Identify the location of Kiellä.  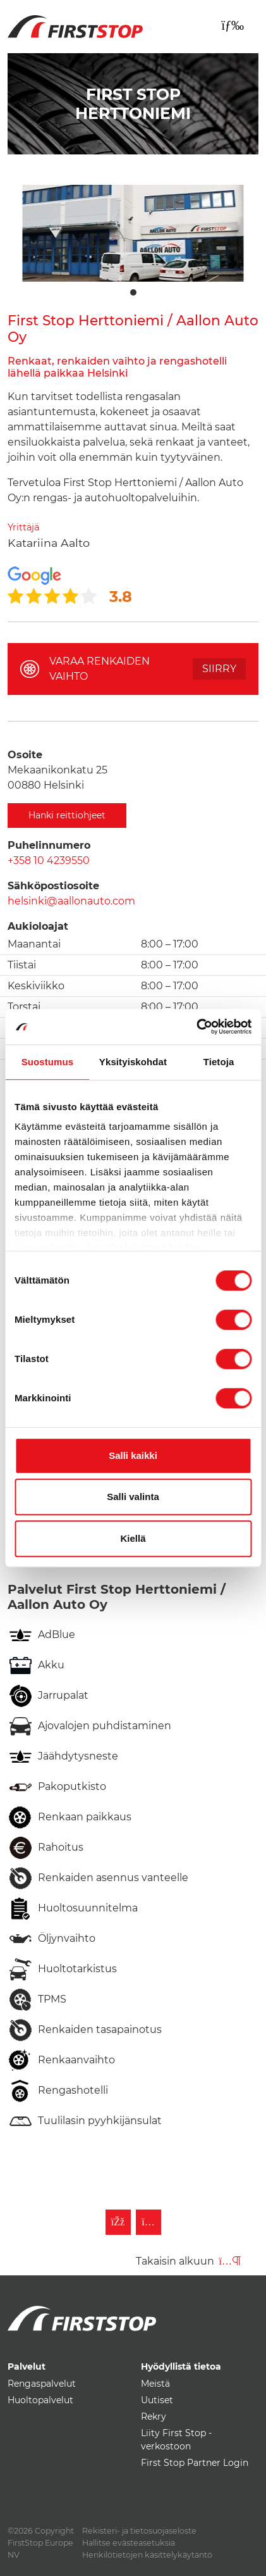
(132, 1538).